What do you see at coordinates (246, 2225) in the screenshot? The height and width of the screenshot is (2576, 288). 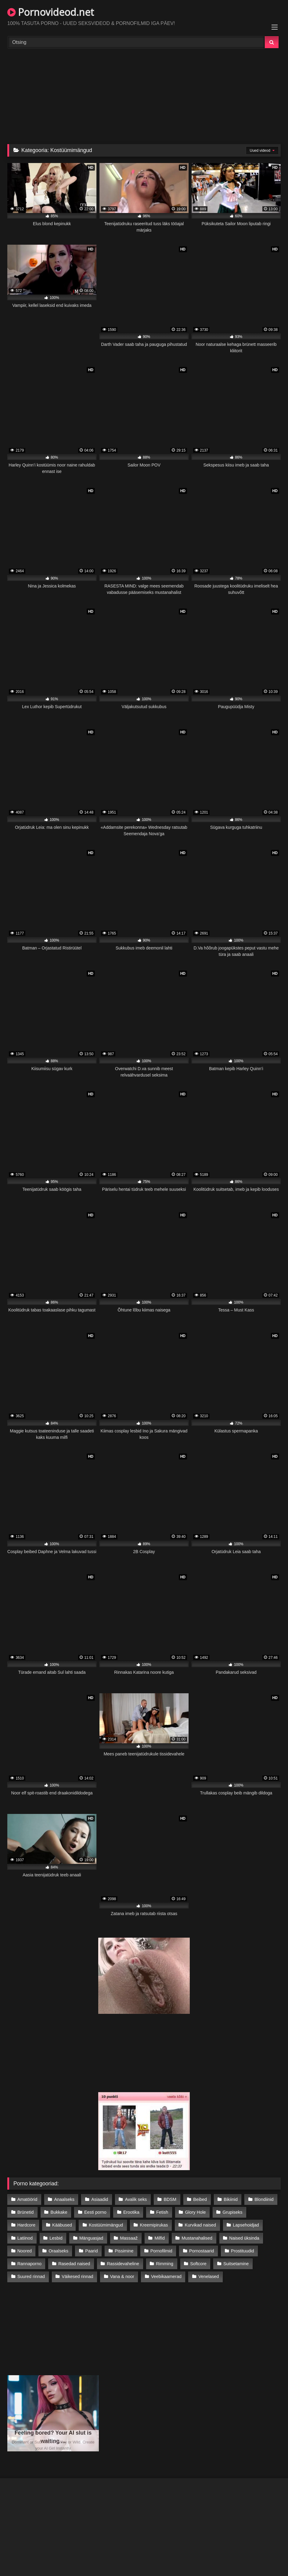 I see `Lapsehoidjad` at bounding box center [246, 2225].